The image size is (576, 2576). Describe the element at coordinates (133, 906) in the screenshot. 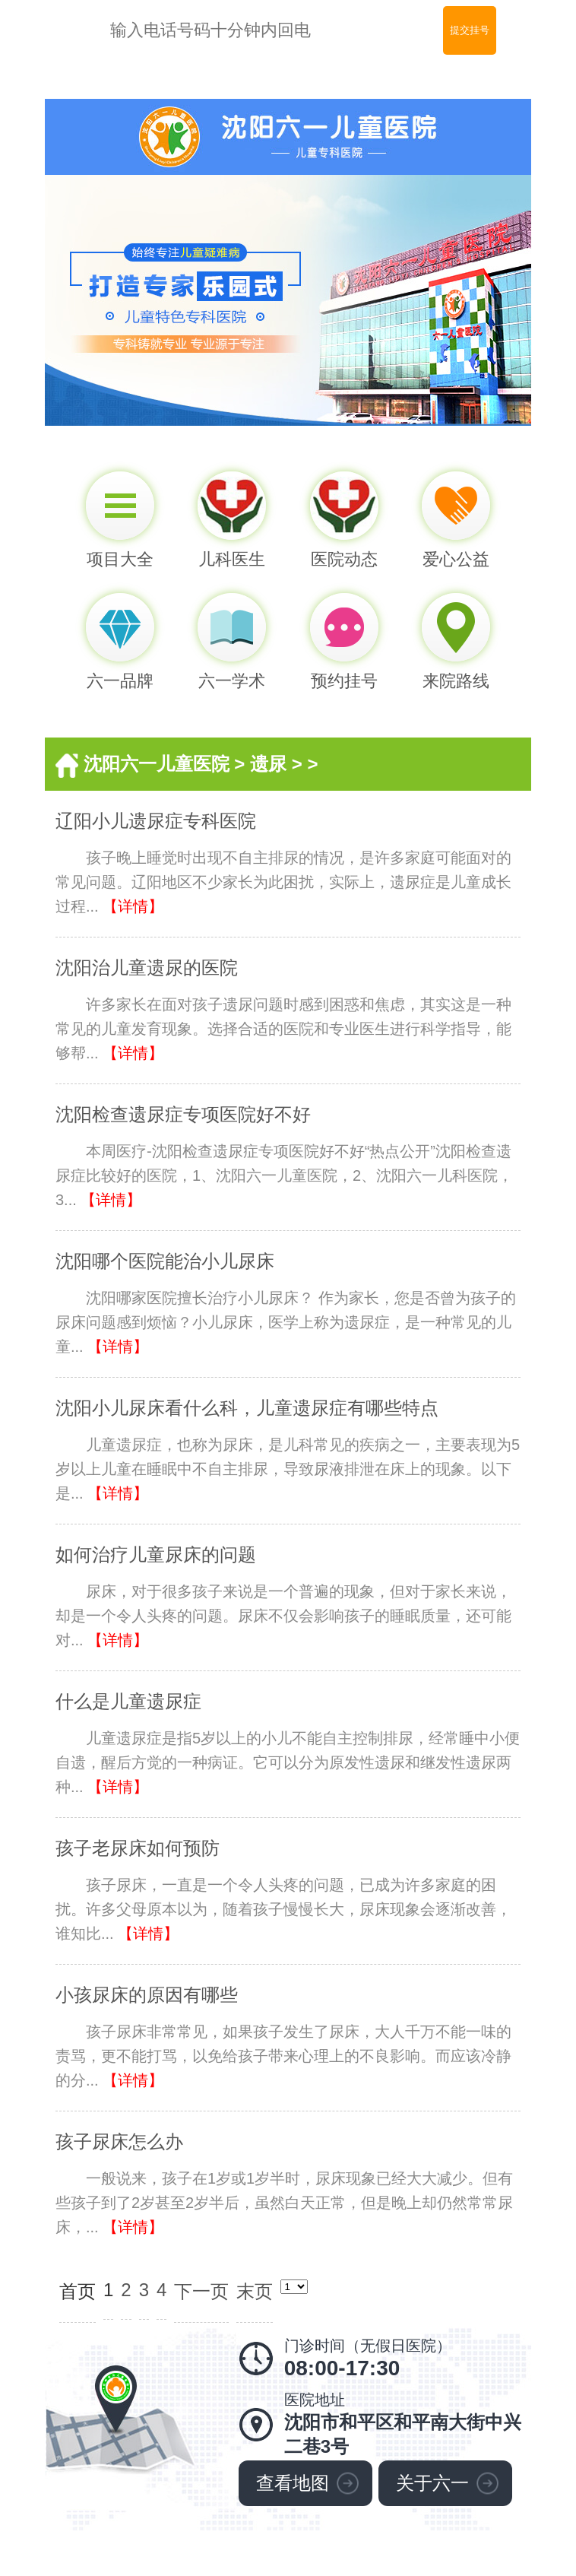

I see `【详情】` at that location.